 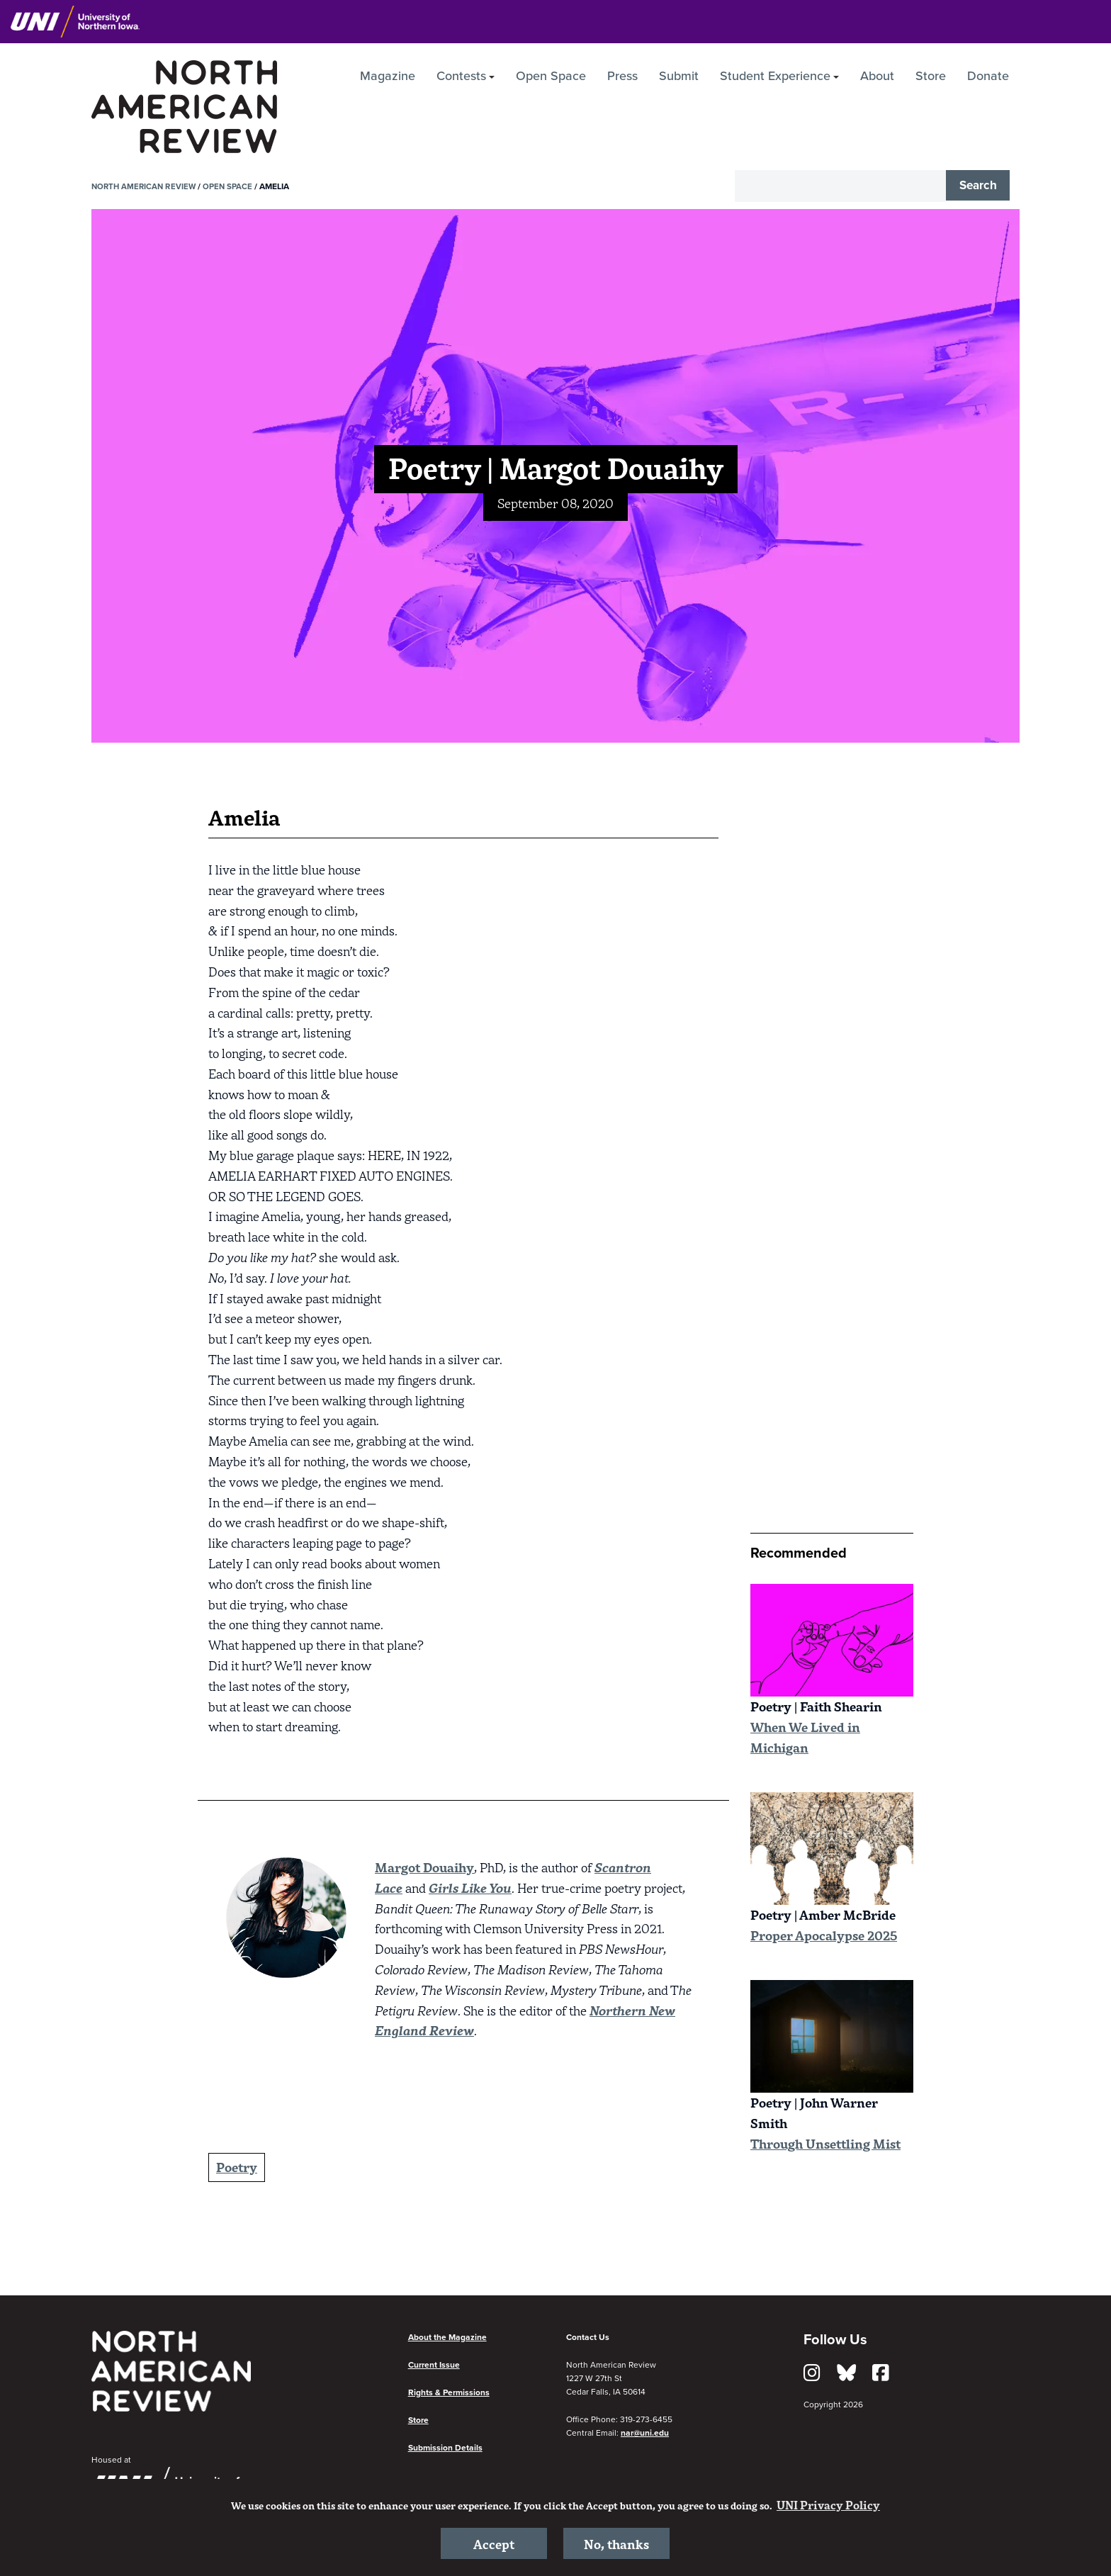 I want to click on Rights & Permissions, so click(x=449, y=2392).